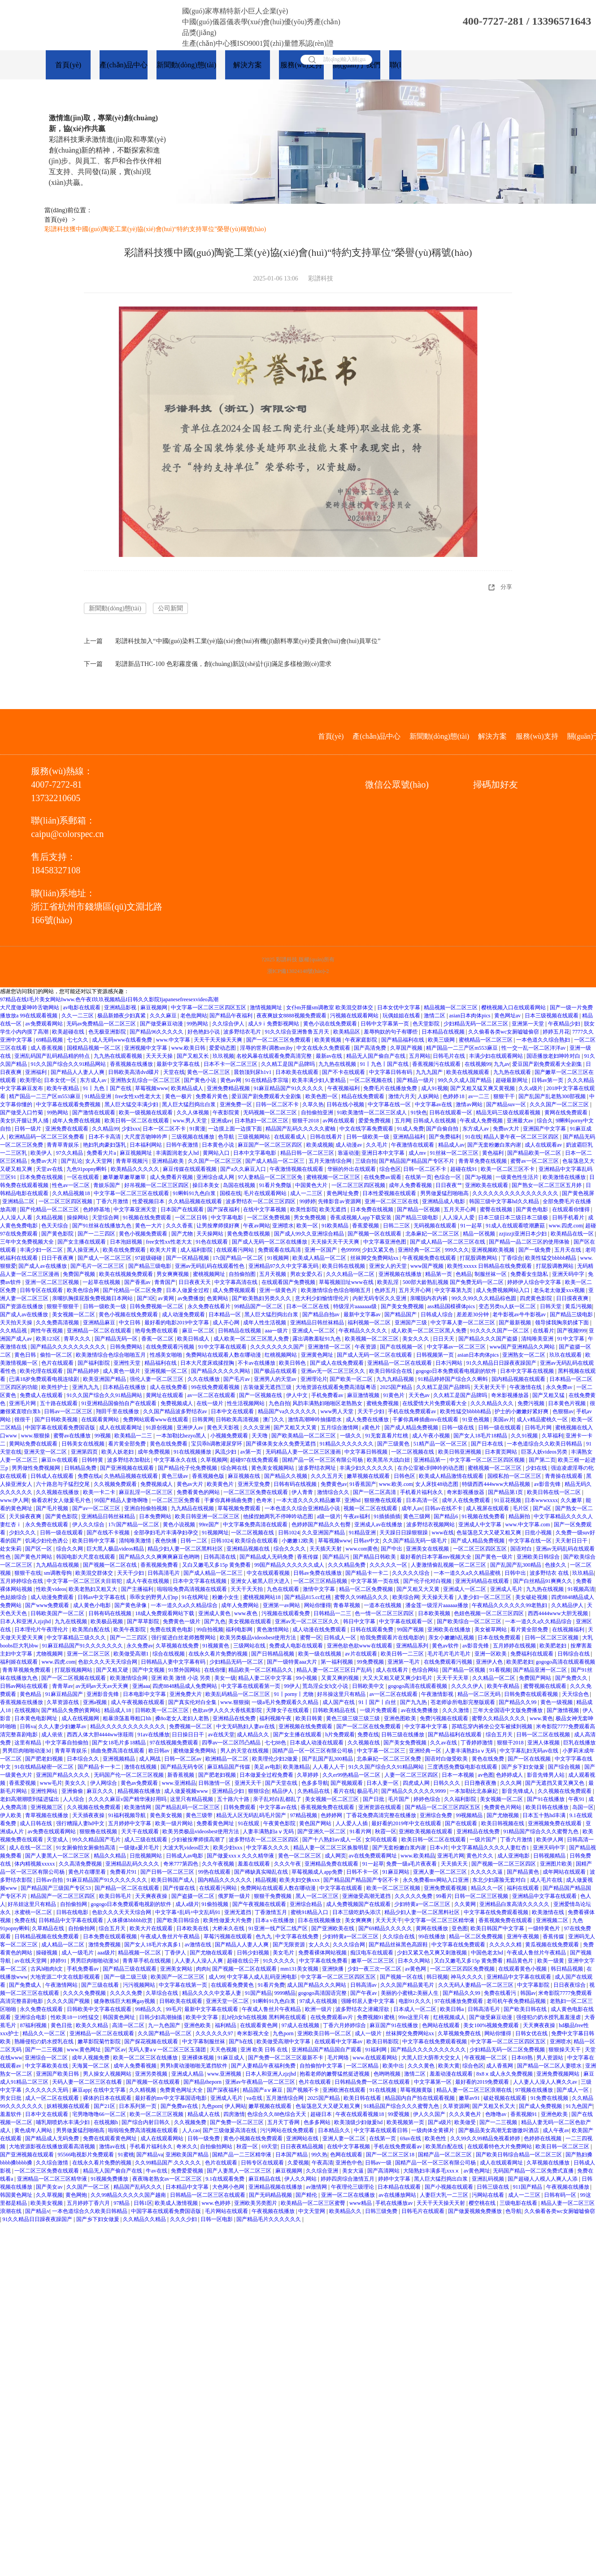 The height and width of the screenshot is (2576, 596). Describe the element at coordinates (477, 2171) in the screenshot. I see `av黄色网址` at that location.